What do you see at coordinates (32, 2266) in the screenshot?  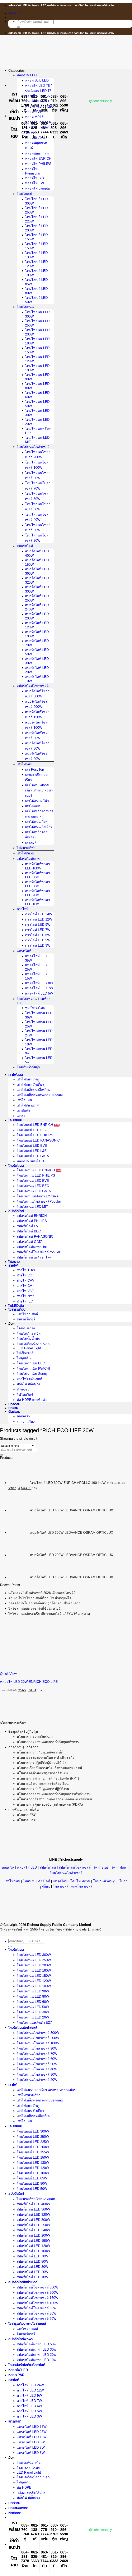 I see `สปอร์ตไลท์ LED 30W` at bounding box center [32, 2266].